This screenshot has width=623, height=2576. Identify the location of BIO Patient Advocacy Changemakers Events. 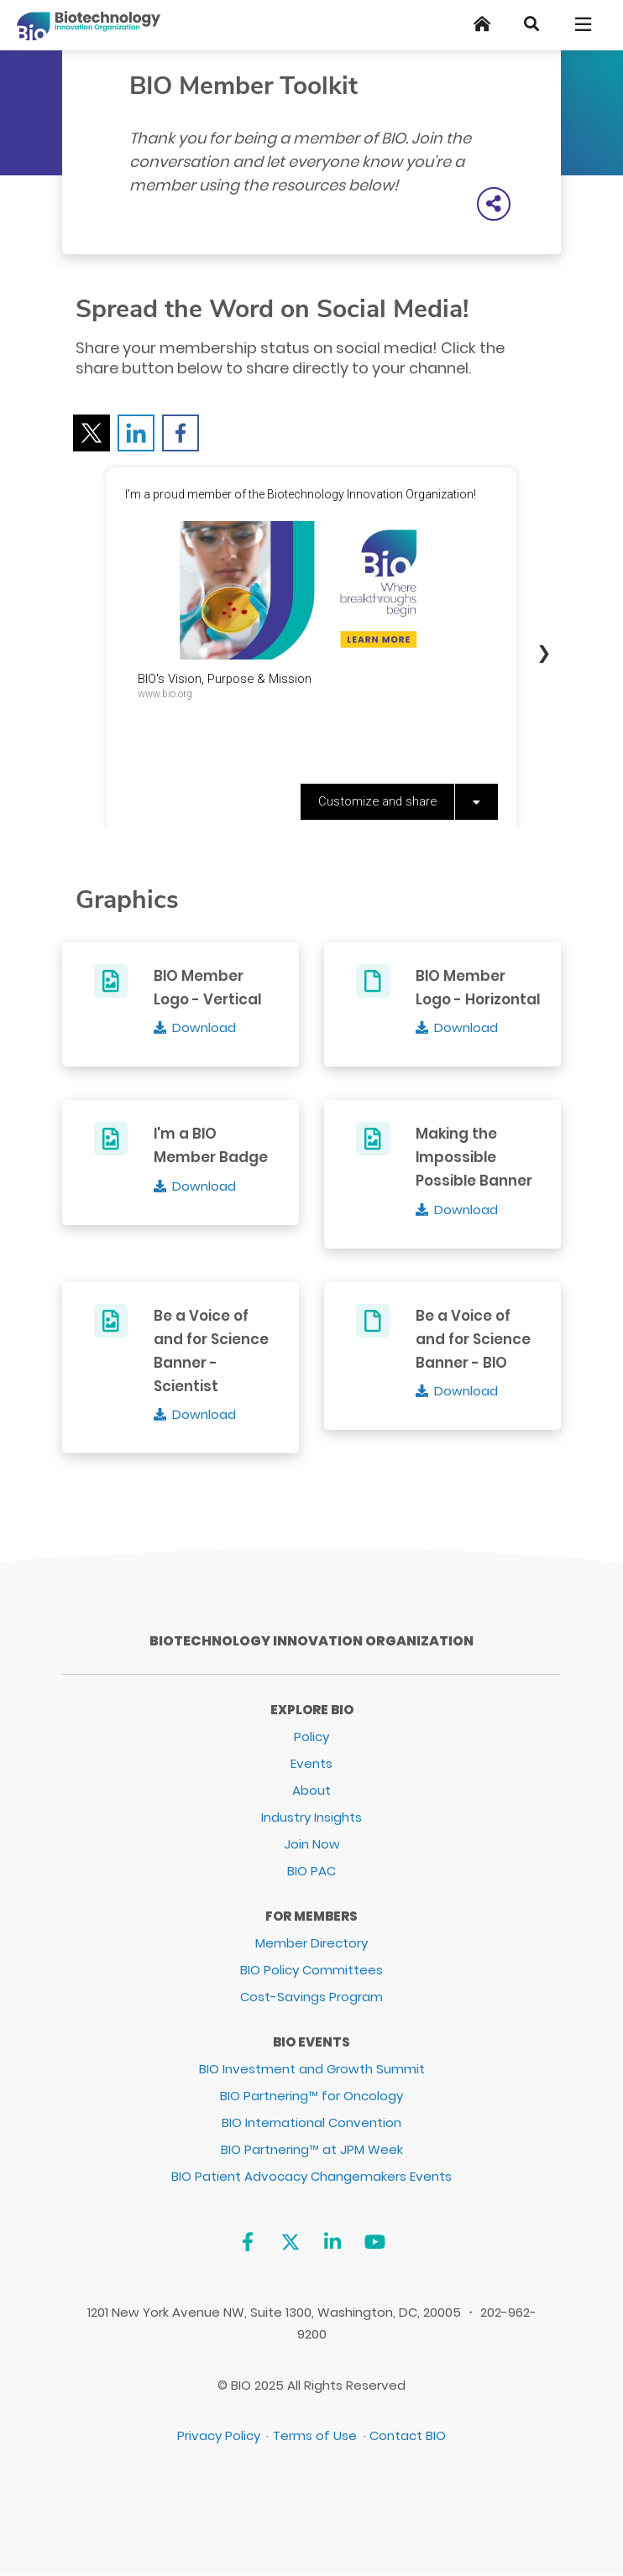
(311, 2176).